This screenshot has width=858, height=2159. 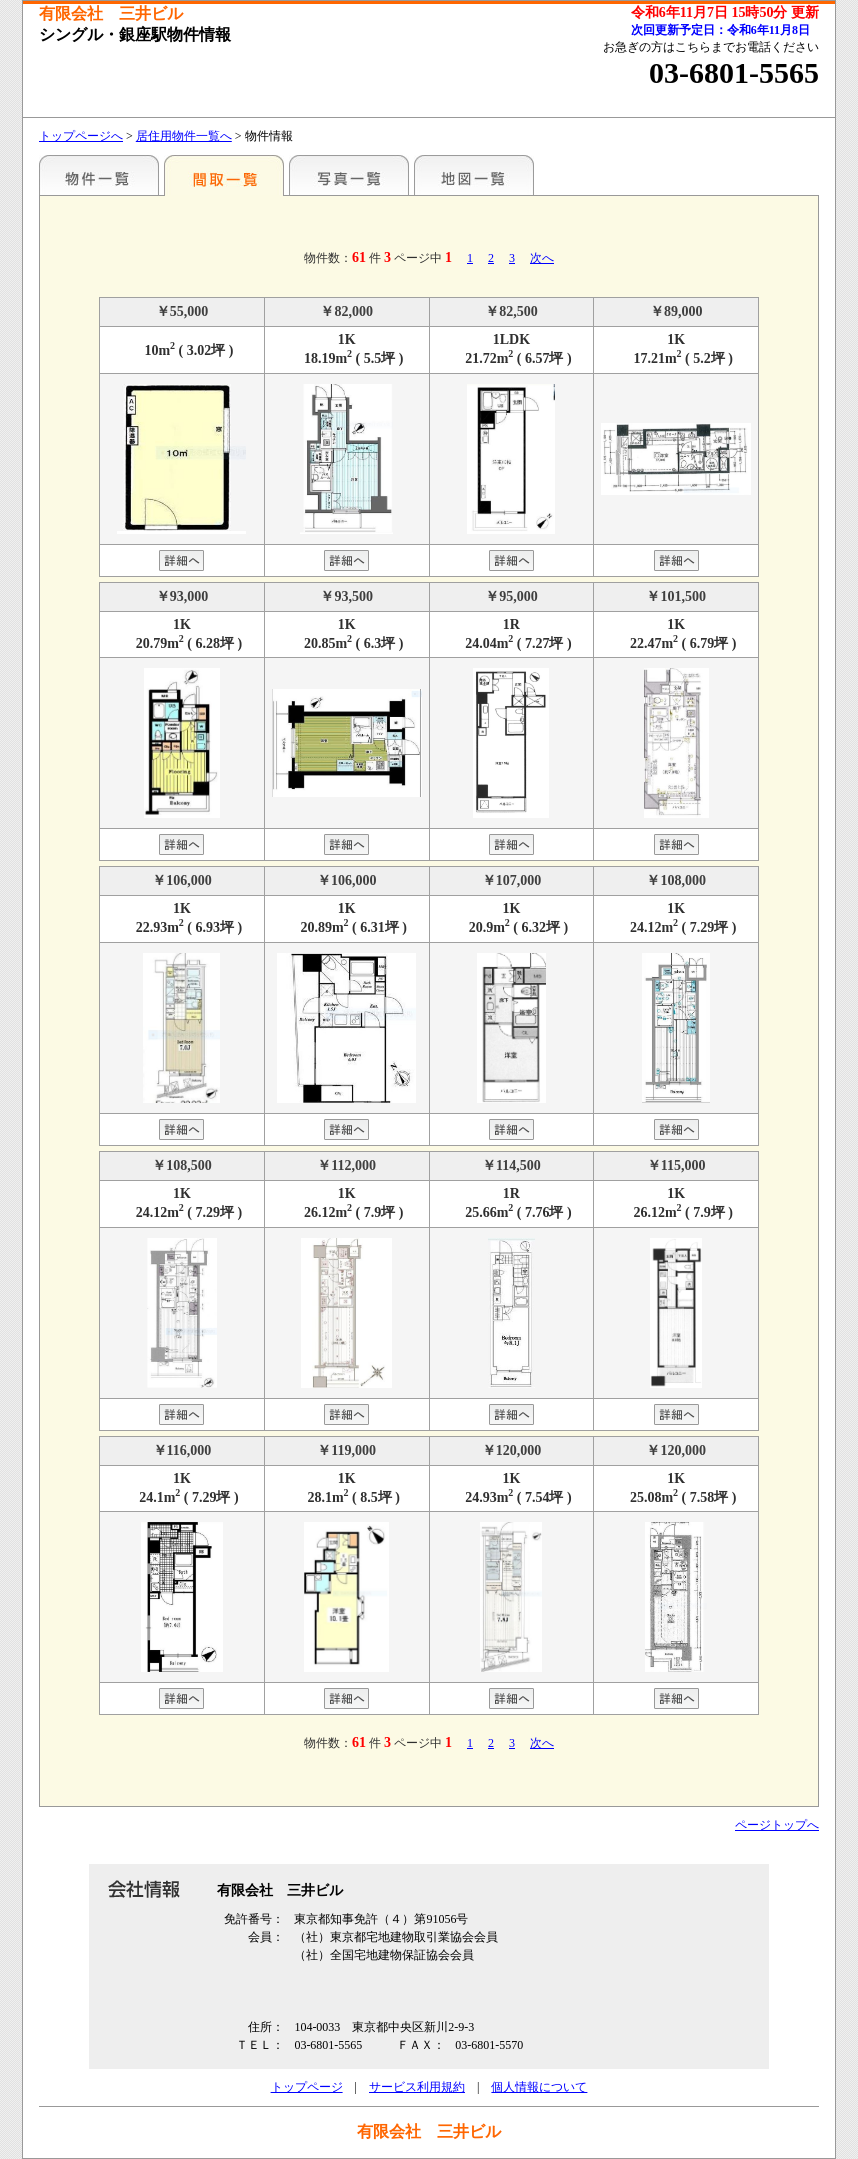 What do you see at coordinates (474, 175) in the screenshot?
I see `地図一覧` at bounding box center [474, 175].